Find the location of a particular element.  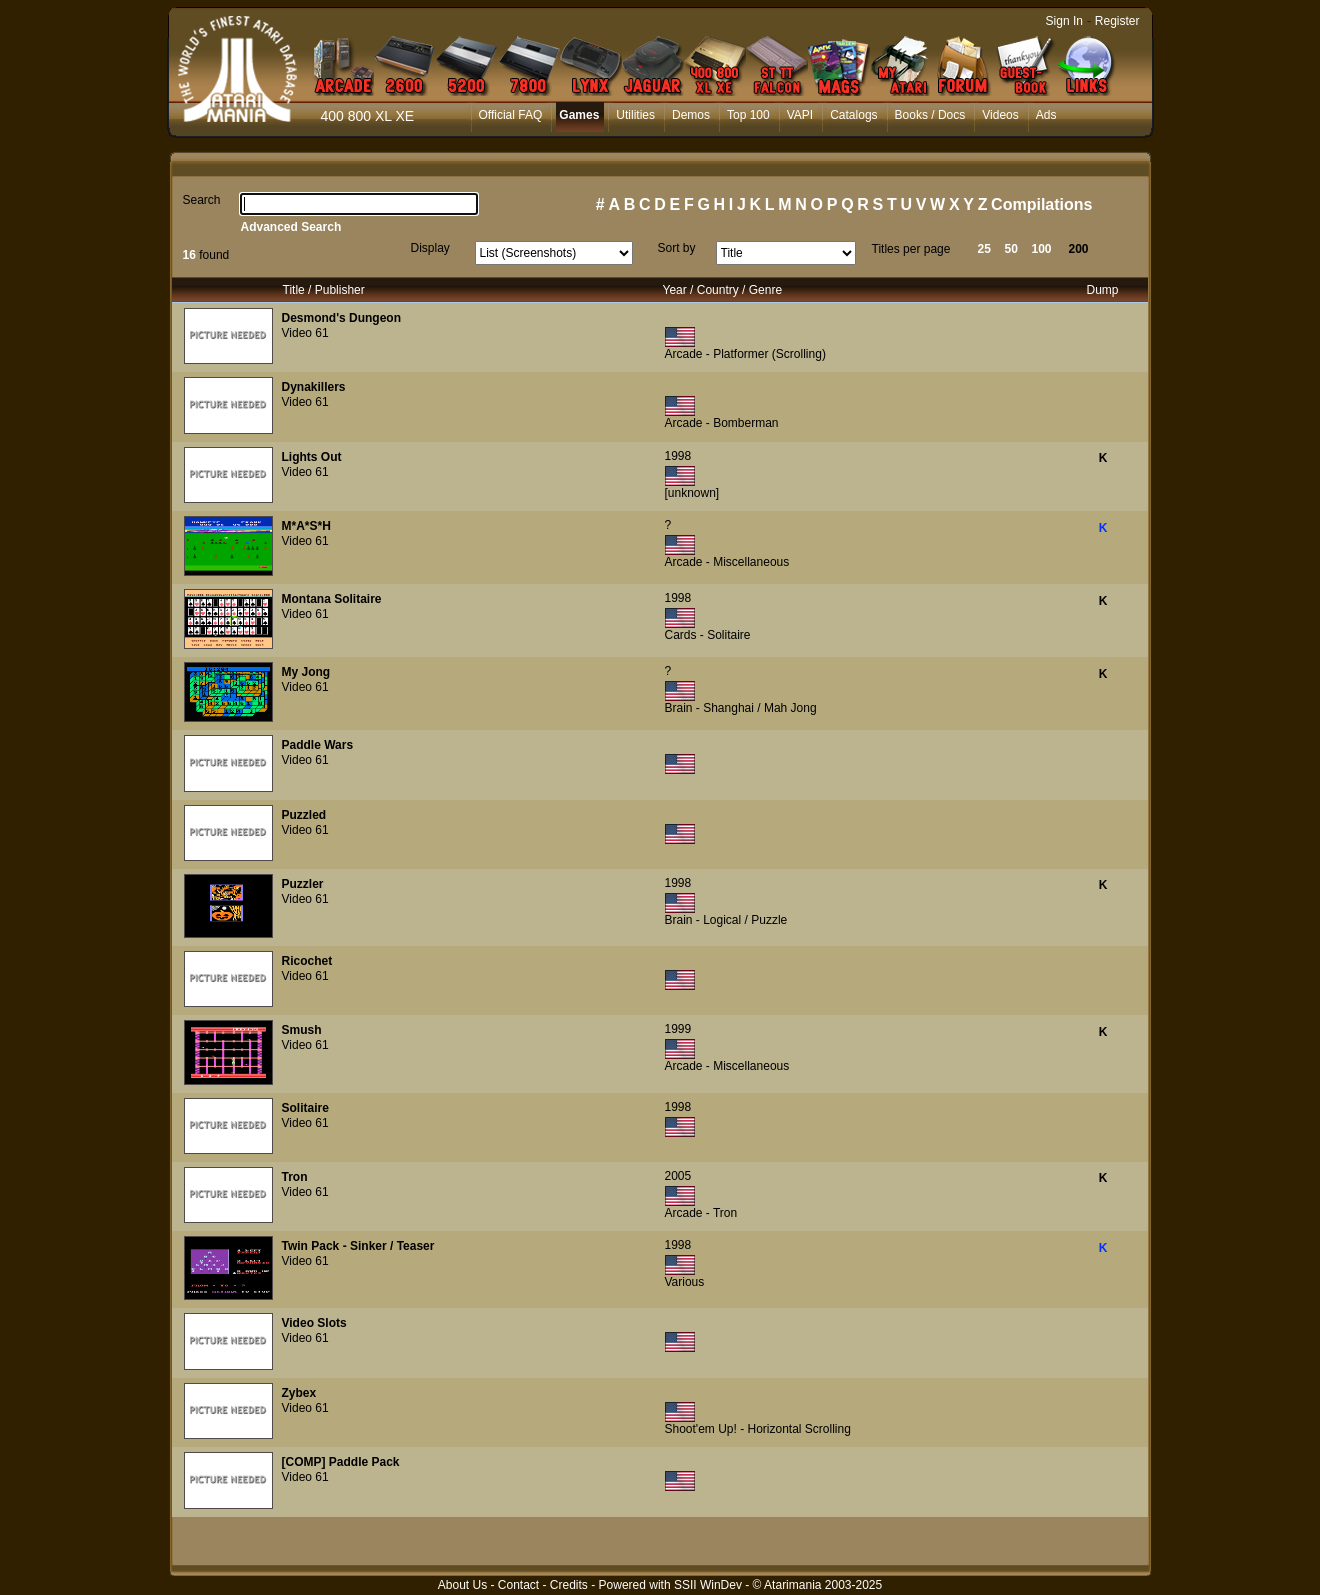

Video 61 is located at coordinates (305, 333).